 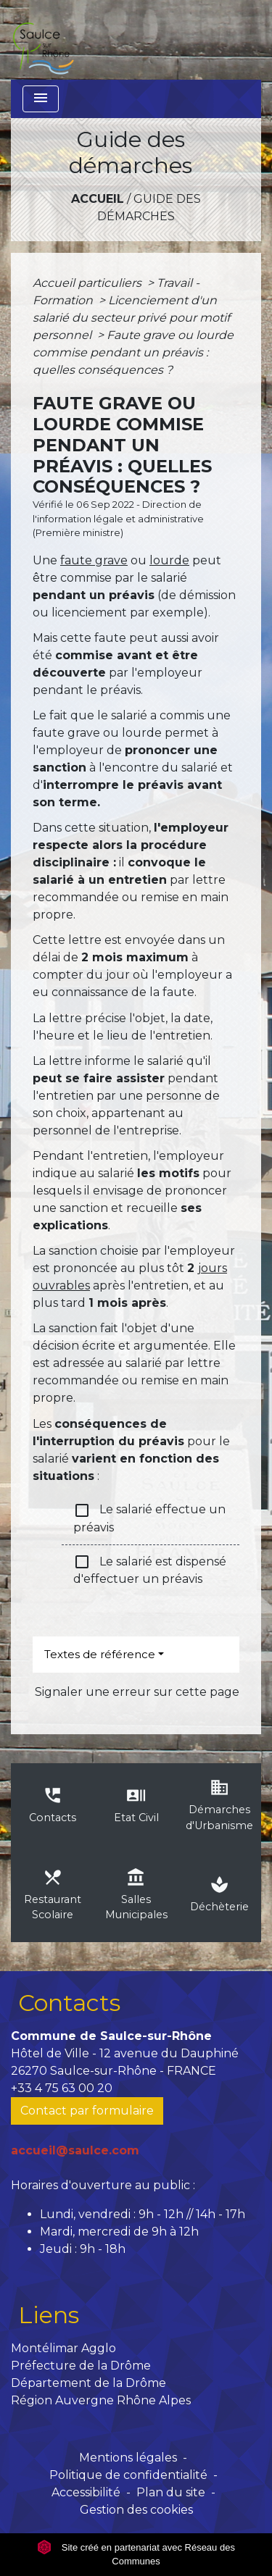 What do you see at coordinates (63, 2348) in the screenshot?
I see `Montélimar Agglo` at bounding box center [63, 2348].